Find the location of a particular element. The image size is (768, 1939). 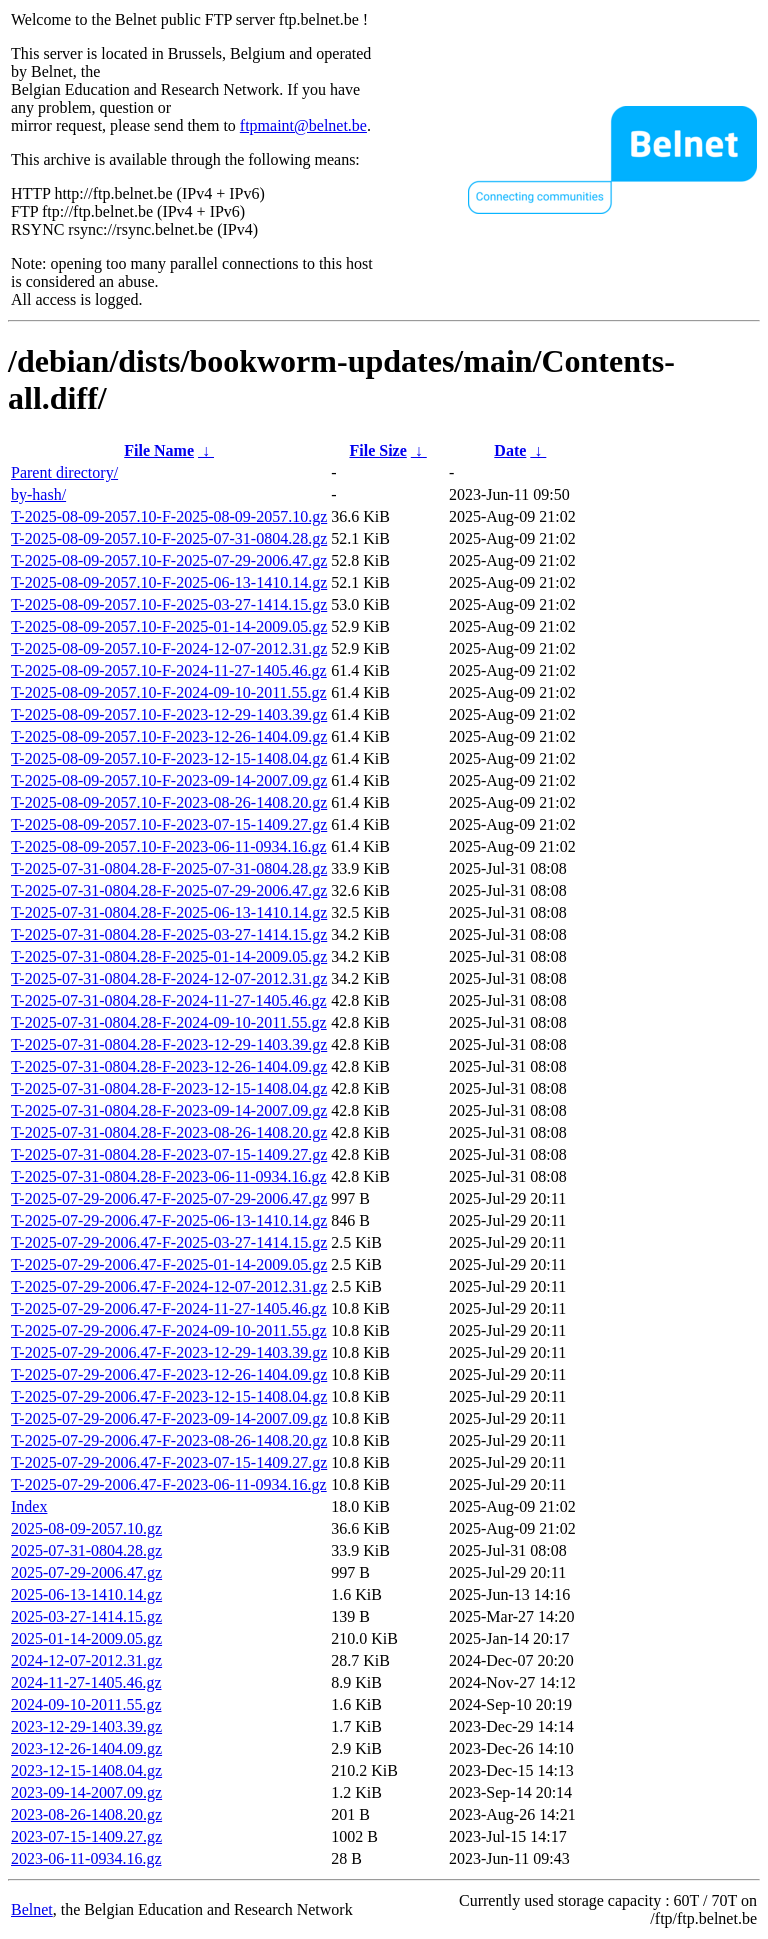

T-2025-08-09-2057.10-F-2024-09-10-2011.55.gz is located at coordinates (169, 692).